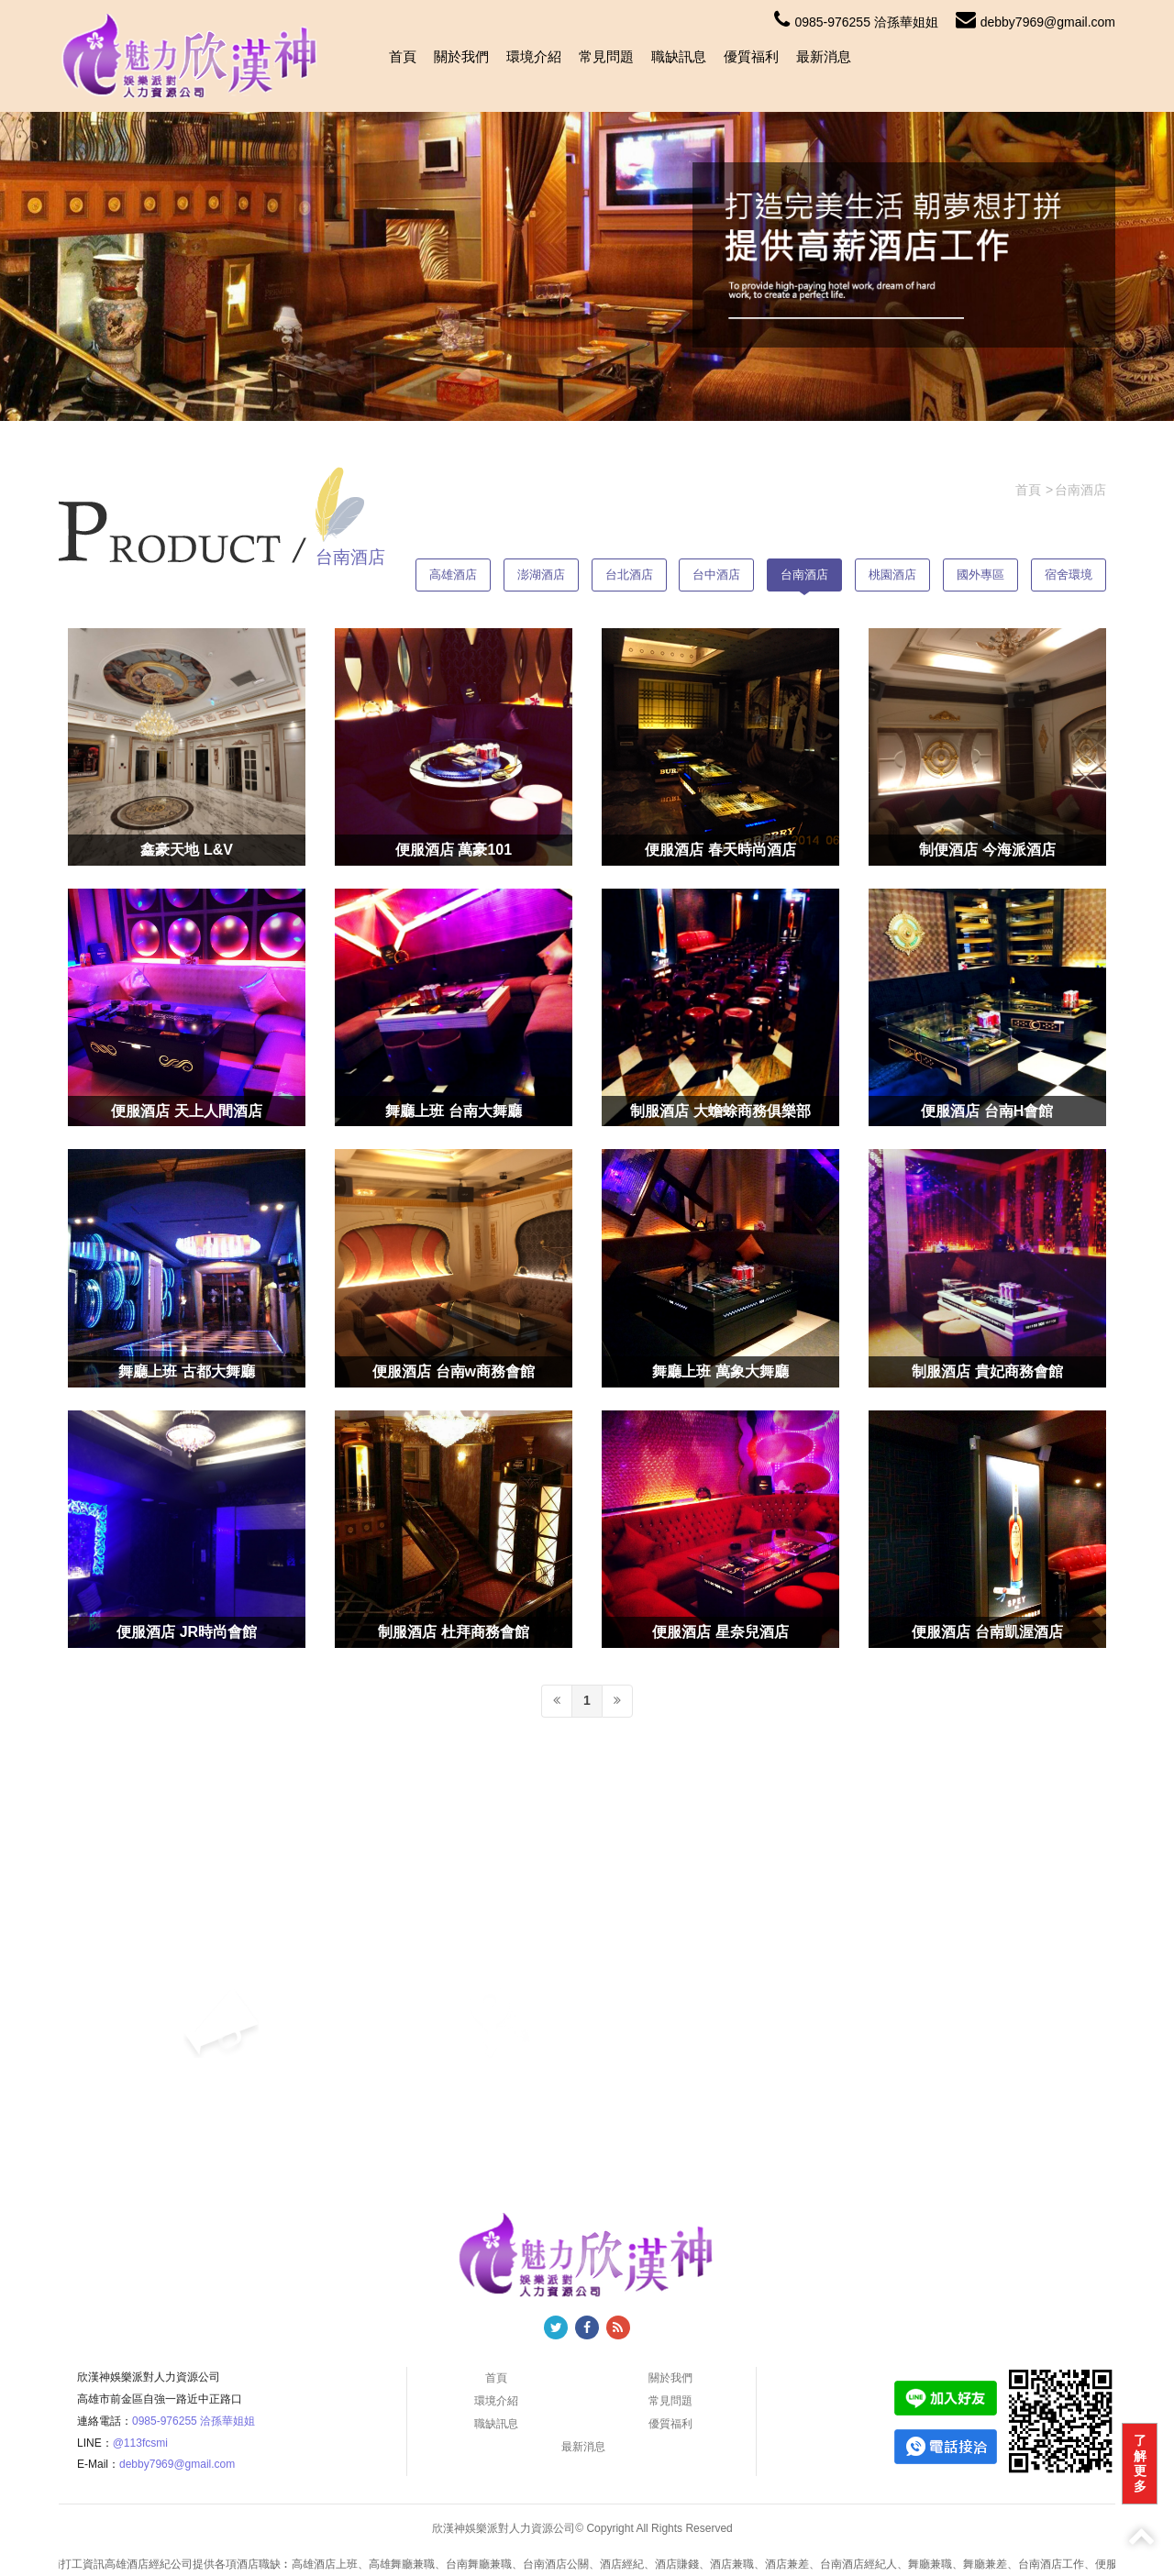 This screenshot has height=2576, width=1174. I want to click on 便服酒店 台南w商務會館, so click(453, 1371).